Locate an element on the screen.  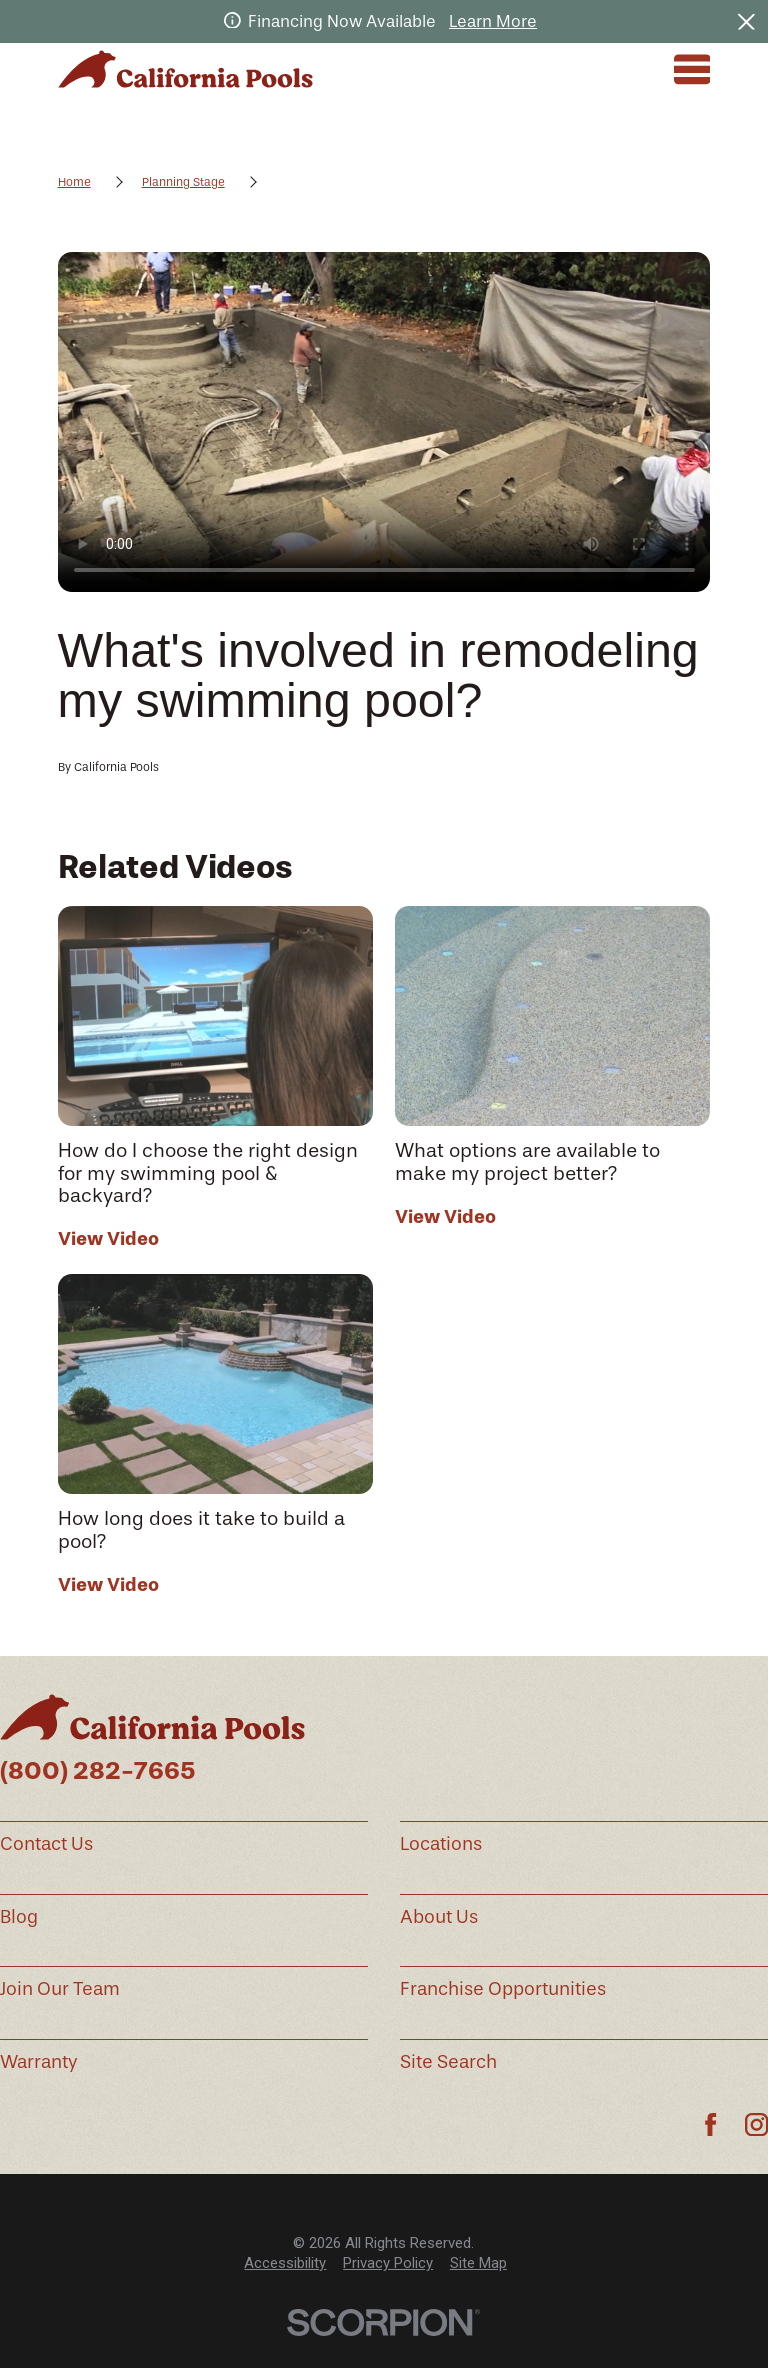
Site Map is located at coordinates (478, 2263).